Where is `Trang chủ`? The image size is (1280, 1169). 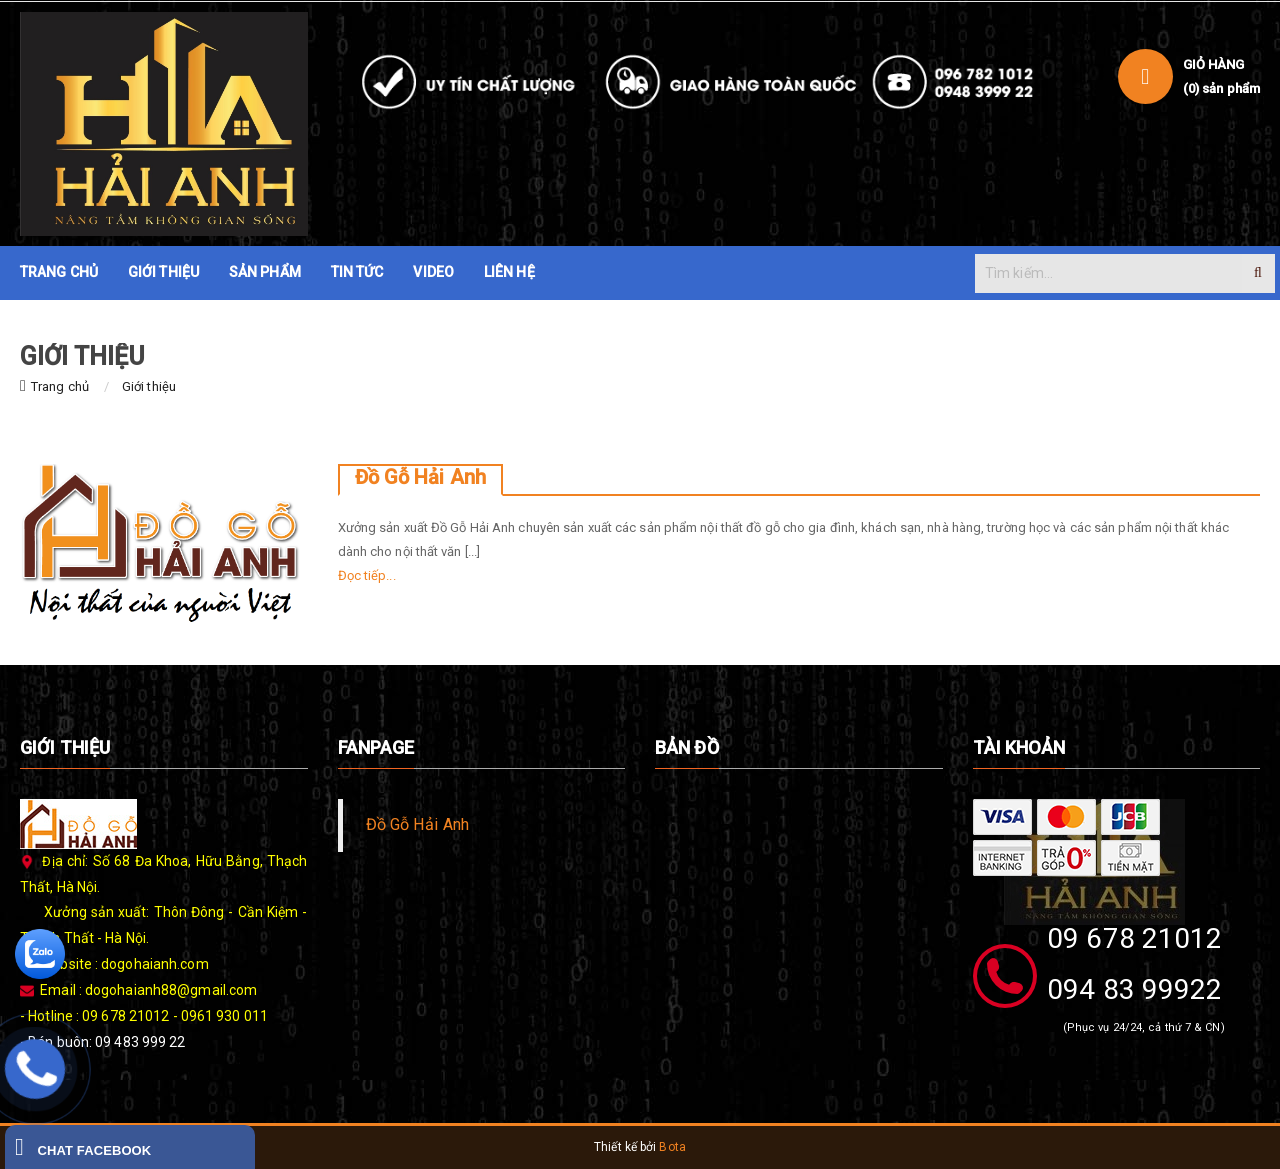 Trang chủ is located at coordinates (60, 386).